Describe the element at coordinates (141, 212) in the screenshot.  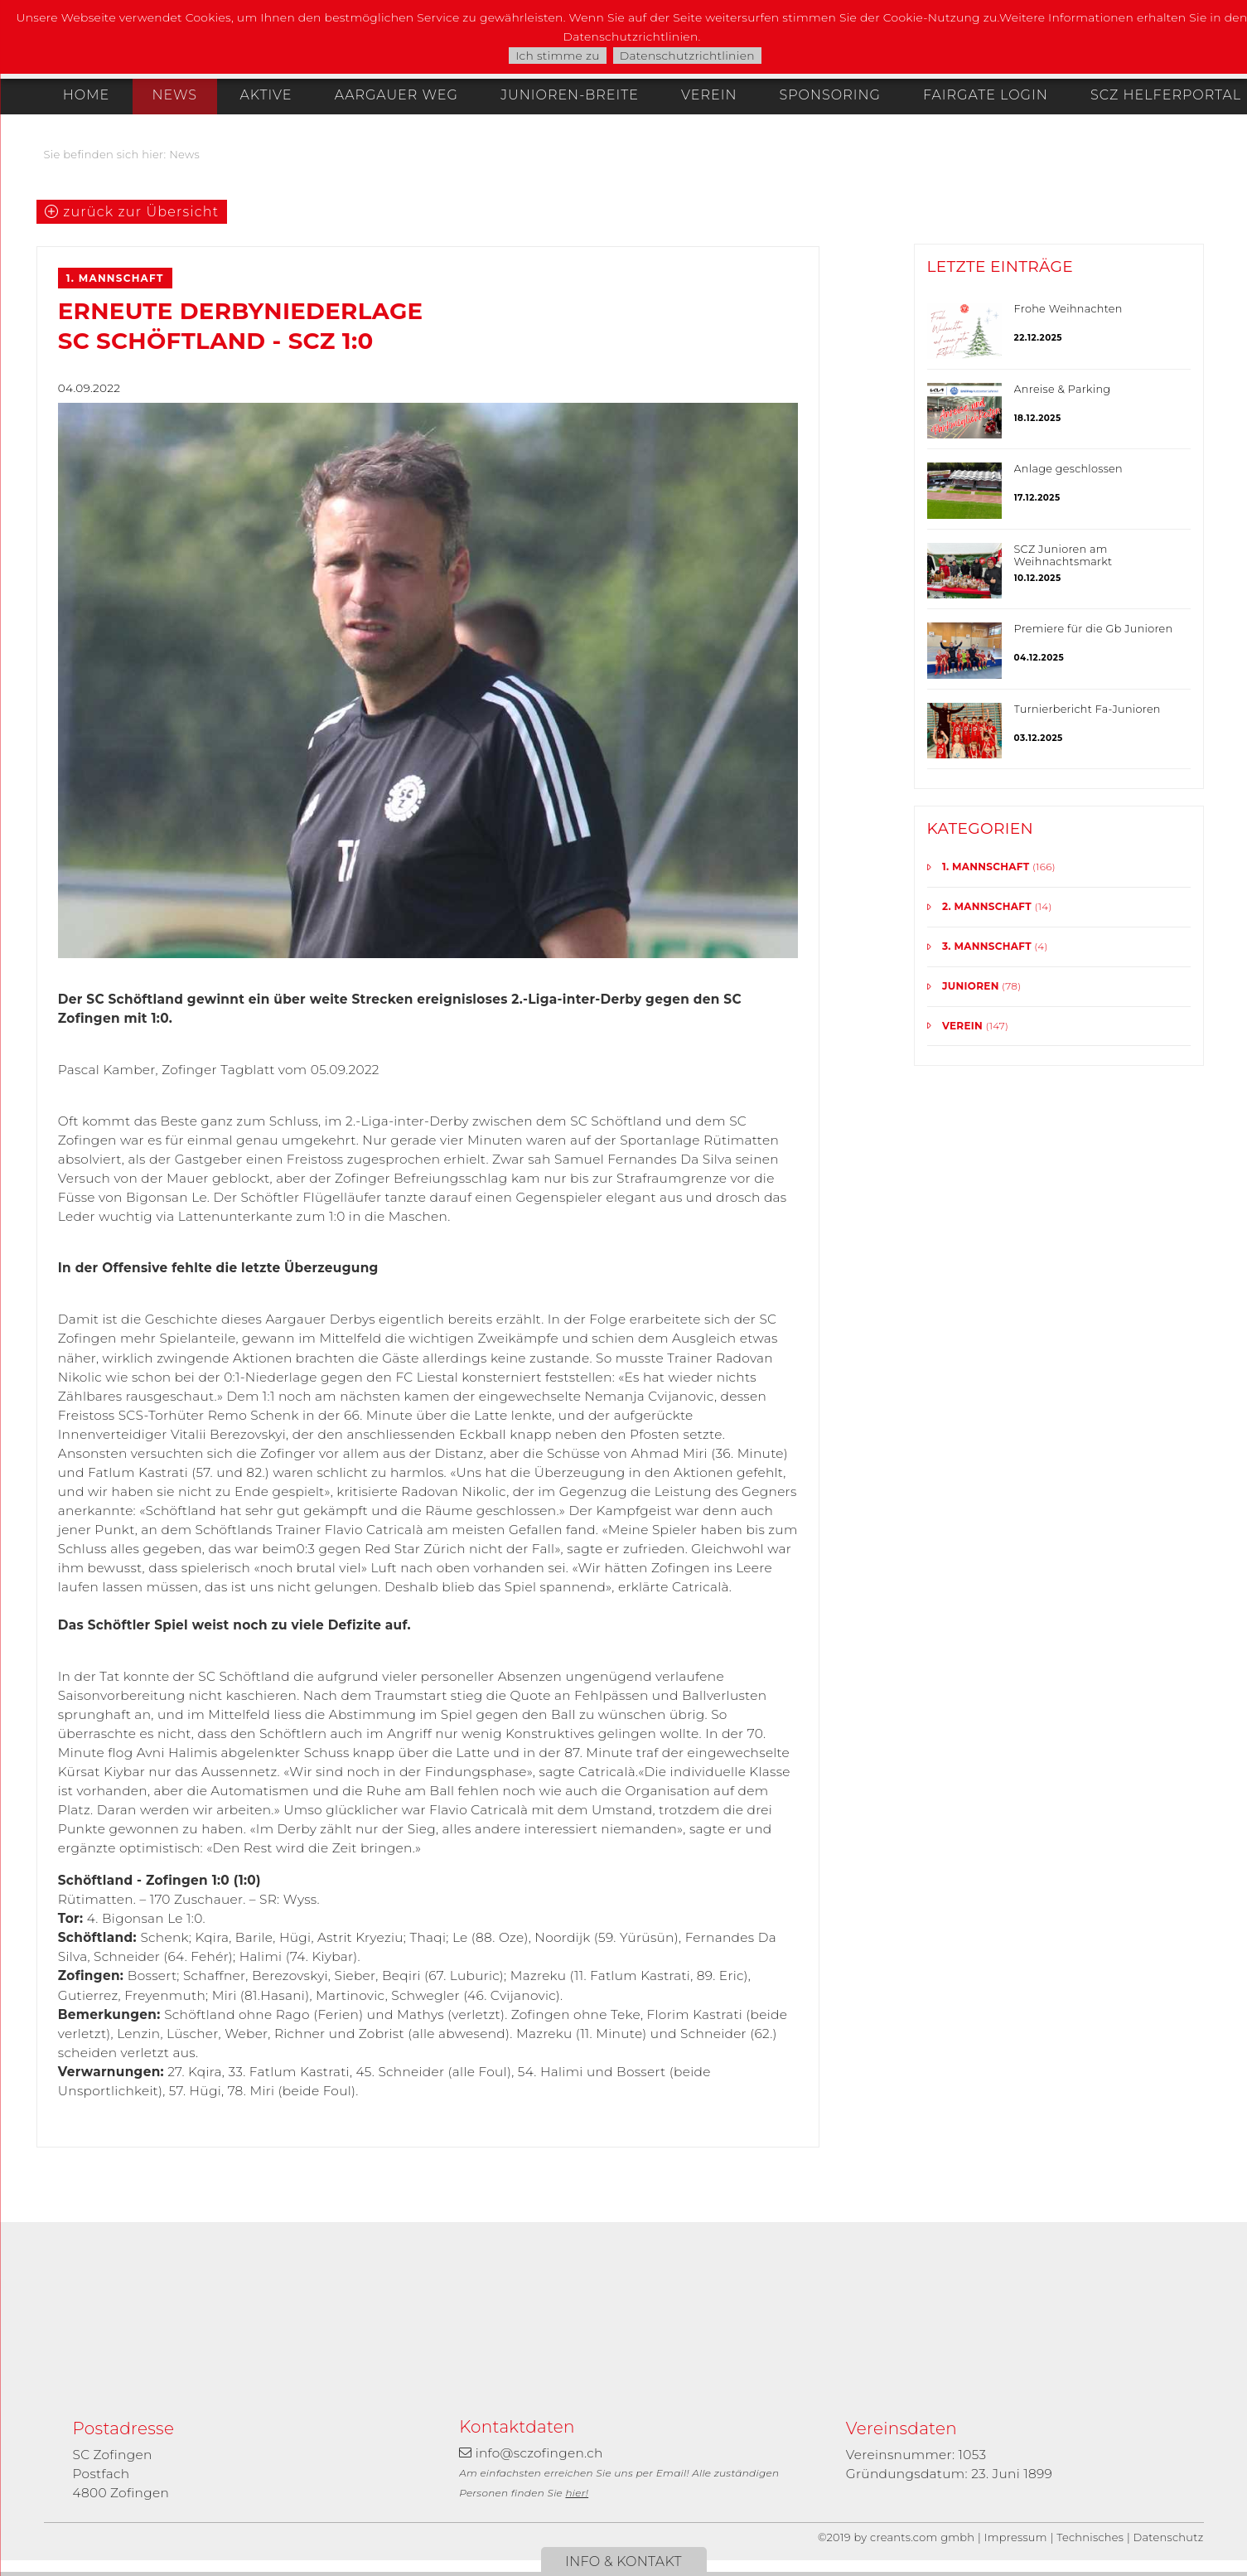
I see `zurück zur Übersicht` at that location.